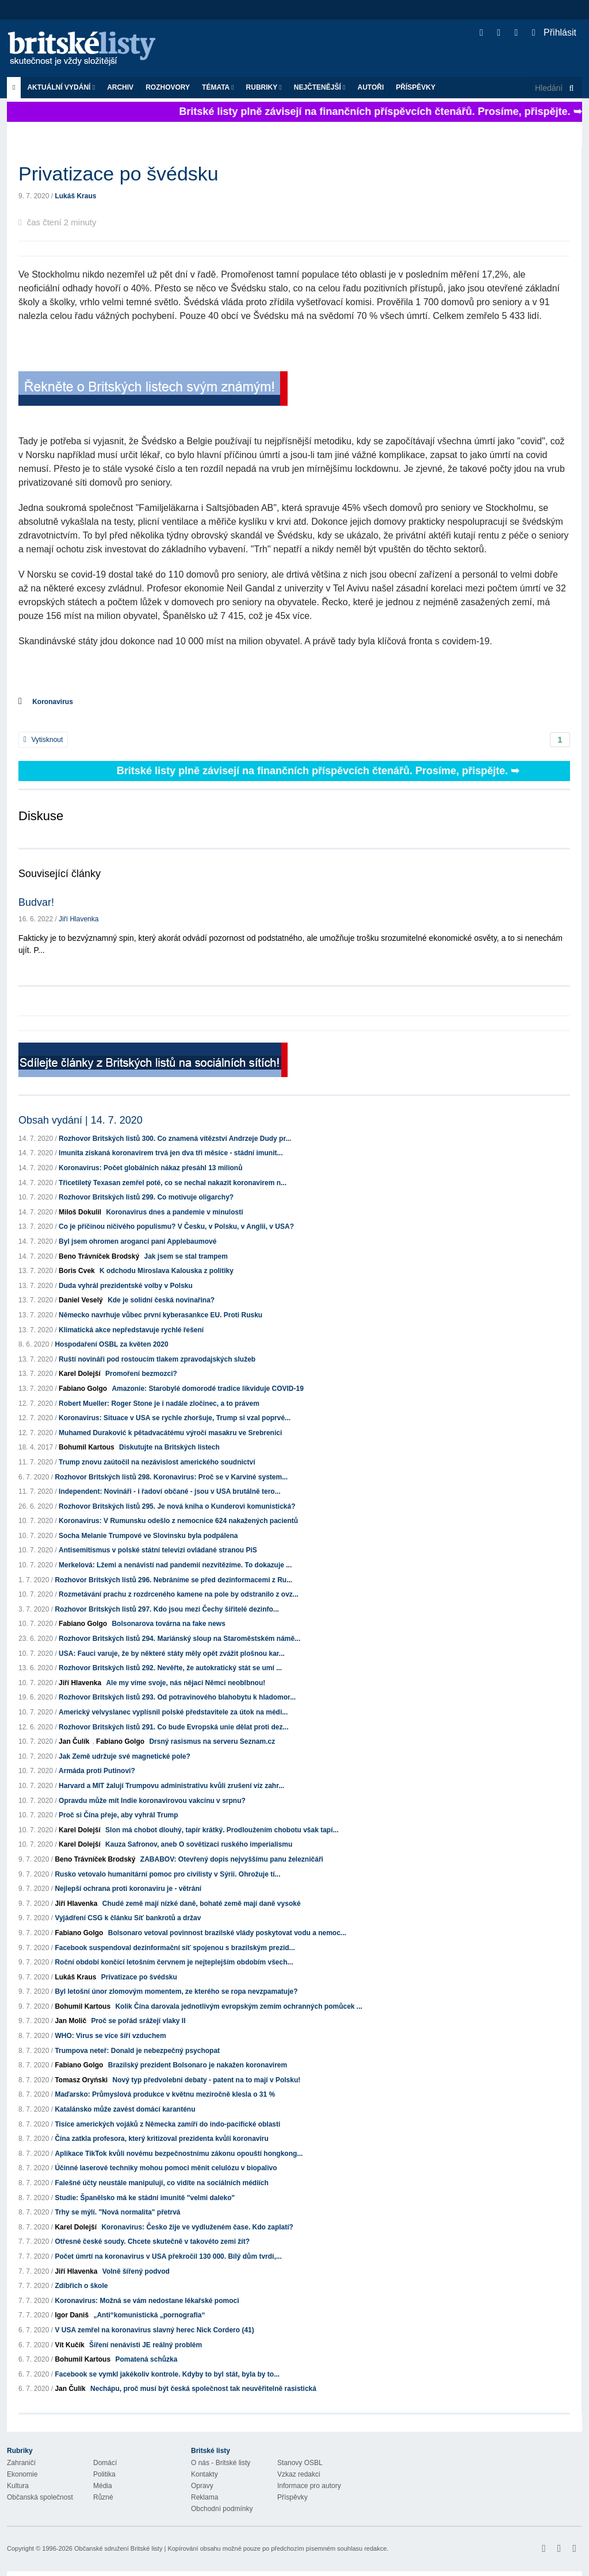 The width and height of the screenshot is (589, 2576). Describe the element at coordinates (105, 2463) in the screenshot. I see `Domácí` at that location.